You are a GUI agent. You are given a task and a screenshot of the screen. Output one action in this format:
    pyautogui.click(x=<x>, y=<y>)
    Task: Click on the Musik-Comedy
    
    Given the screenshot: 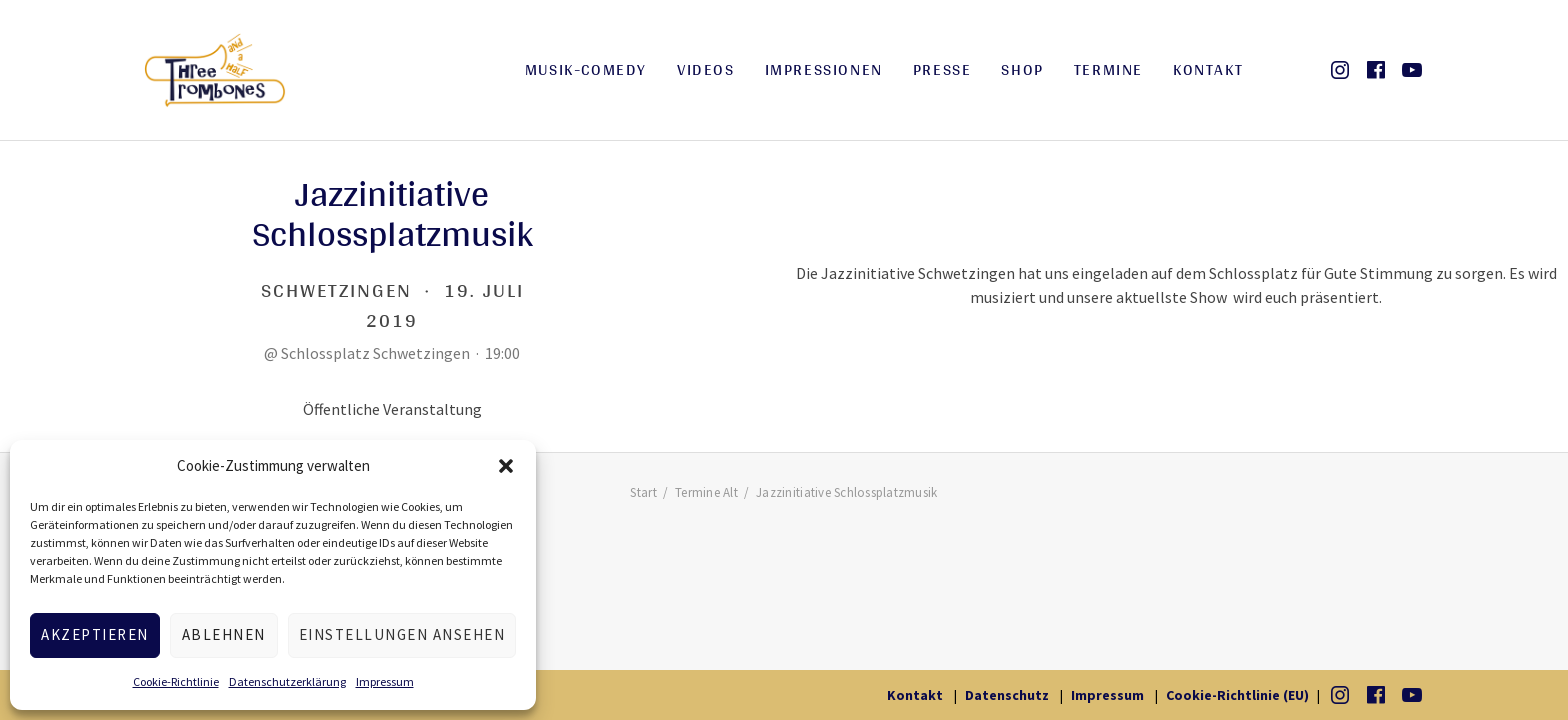 What is the action you would take?
    pyautogui.click(x=586, y=69)
    